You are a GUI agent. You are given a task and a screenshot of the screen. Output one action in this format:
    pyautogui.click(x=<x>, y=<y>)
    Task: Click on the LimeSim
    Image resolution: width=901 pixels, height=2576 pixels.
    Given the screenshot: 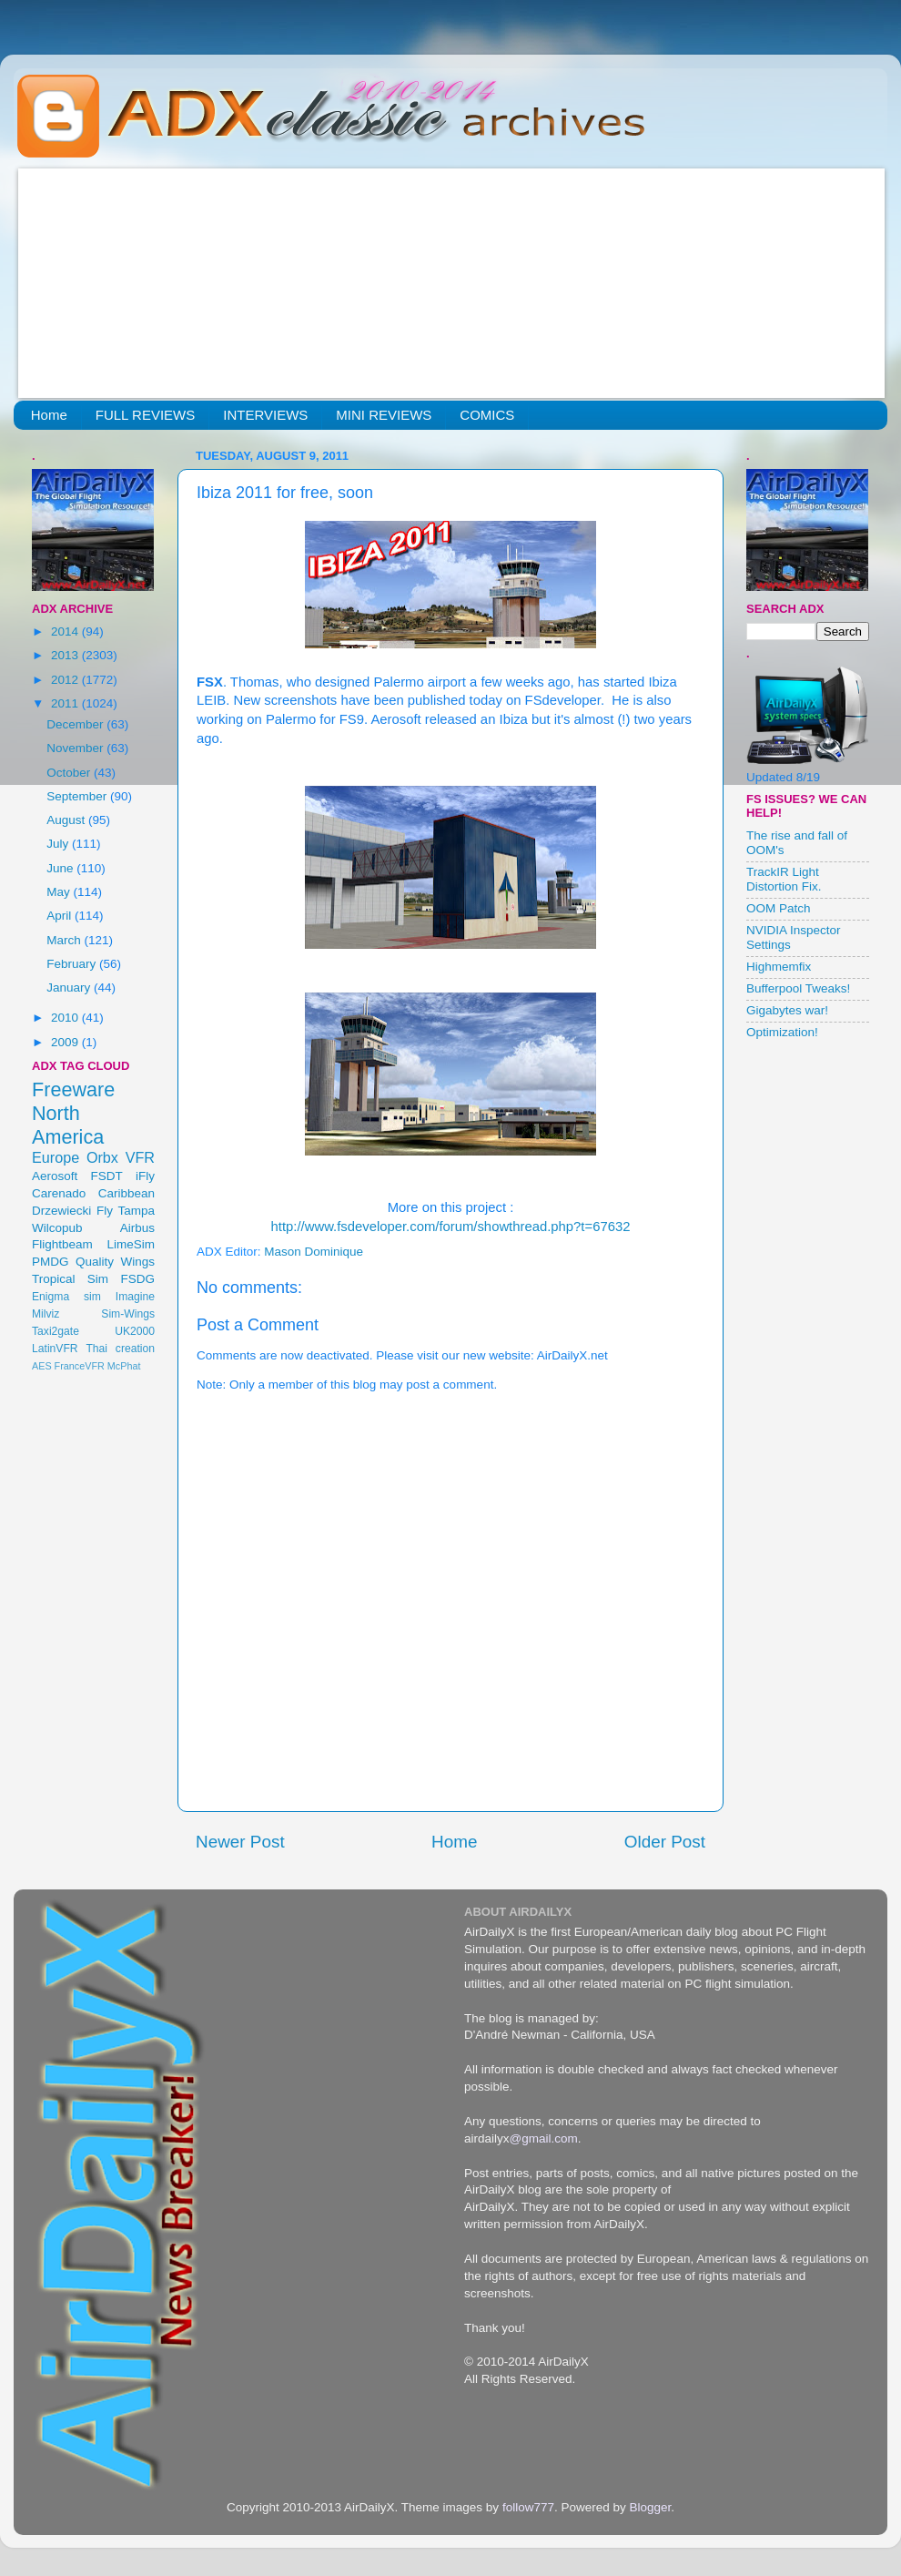 What is the action you would take?
    pyautogui.click(x=130, y=1244)
    